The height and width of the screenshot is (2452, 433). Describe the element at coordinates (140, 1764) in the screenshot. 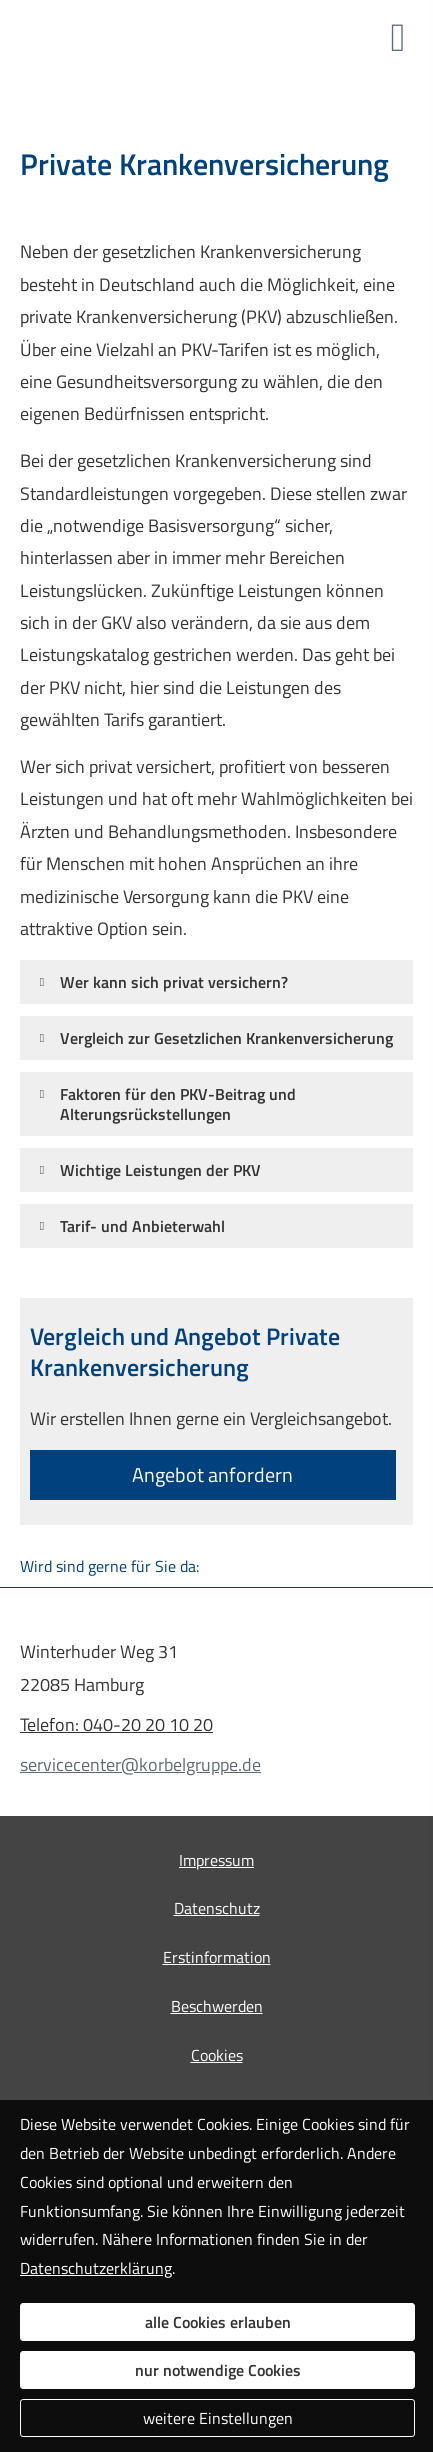

I see `servicecenter@korbelgruppe.de` at that location.